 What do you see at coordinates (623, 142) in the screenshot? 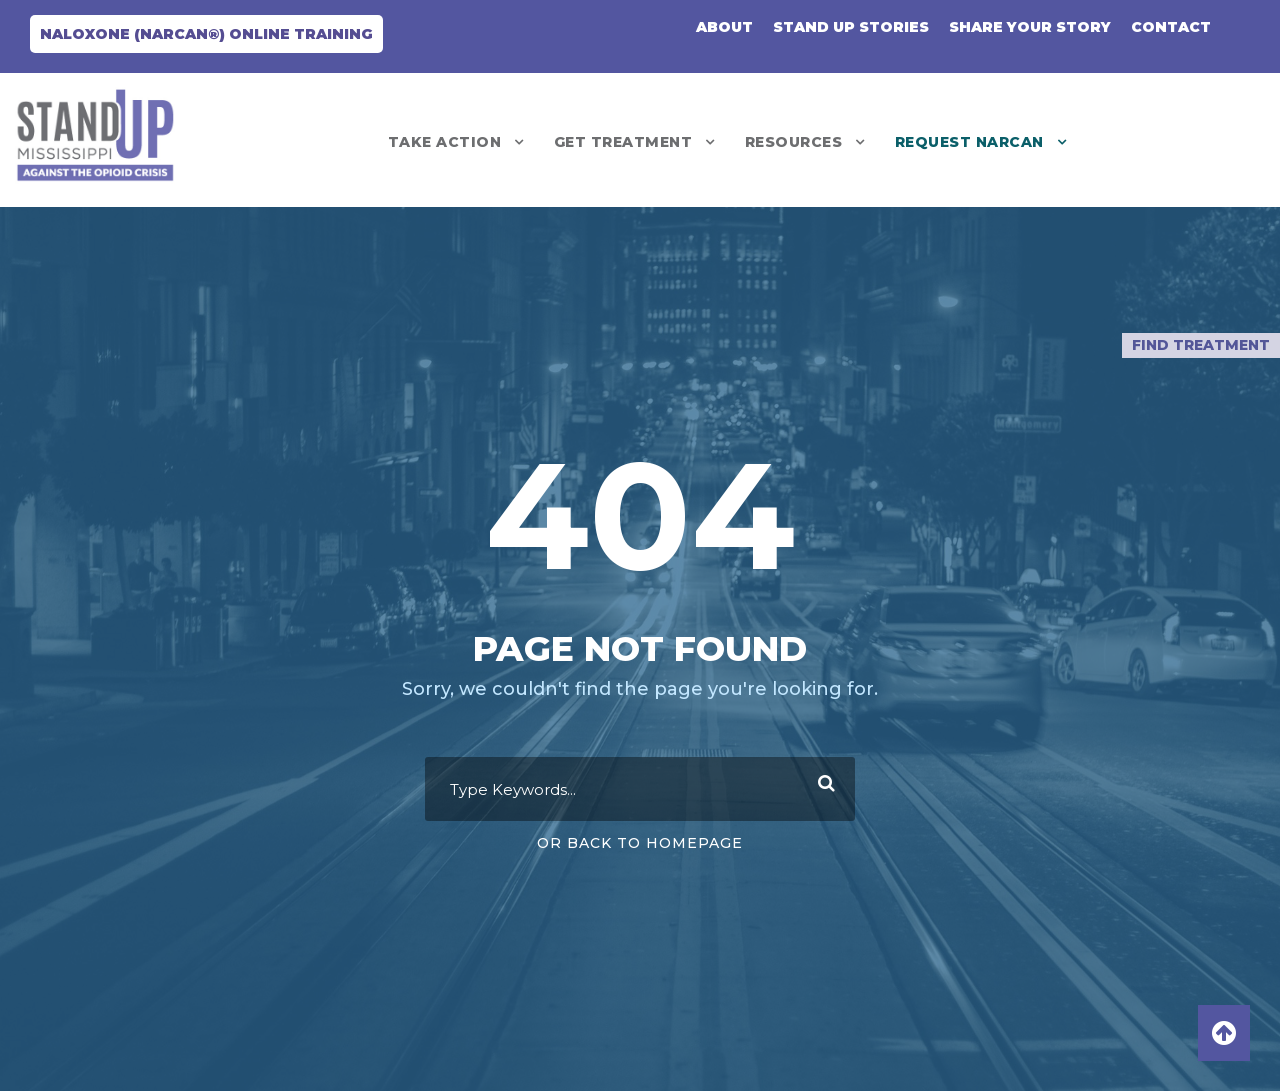
I see `Get Treatment` at bounding box center [623, 142].